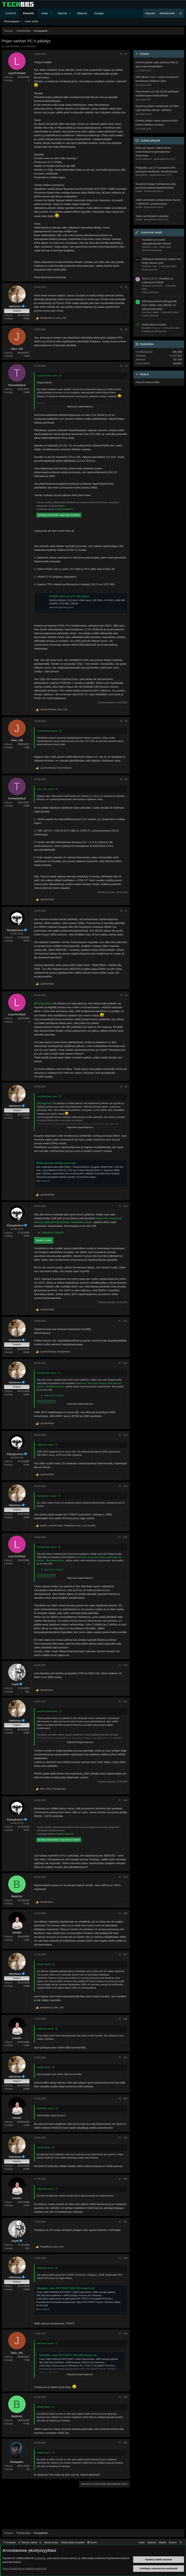  I want to click on #8, so click(126, 995).